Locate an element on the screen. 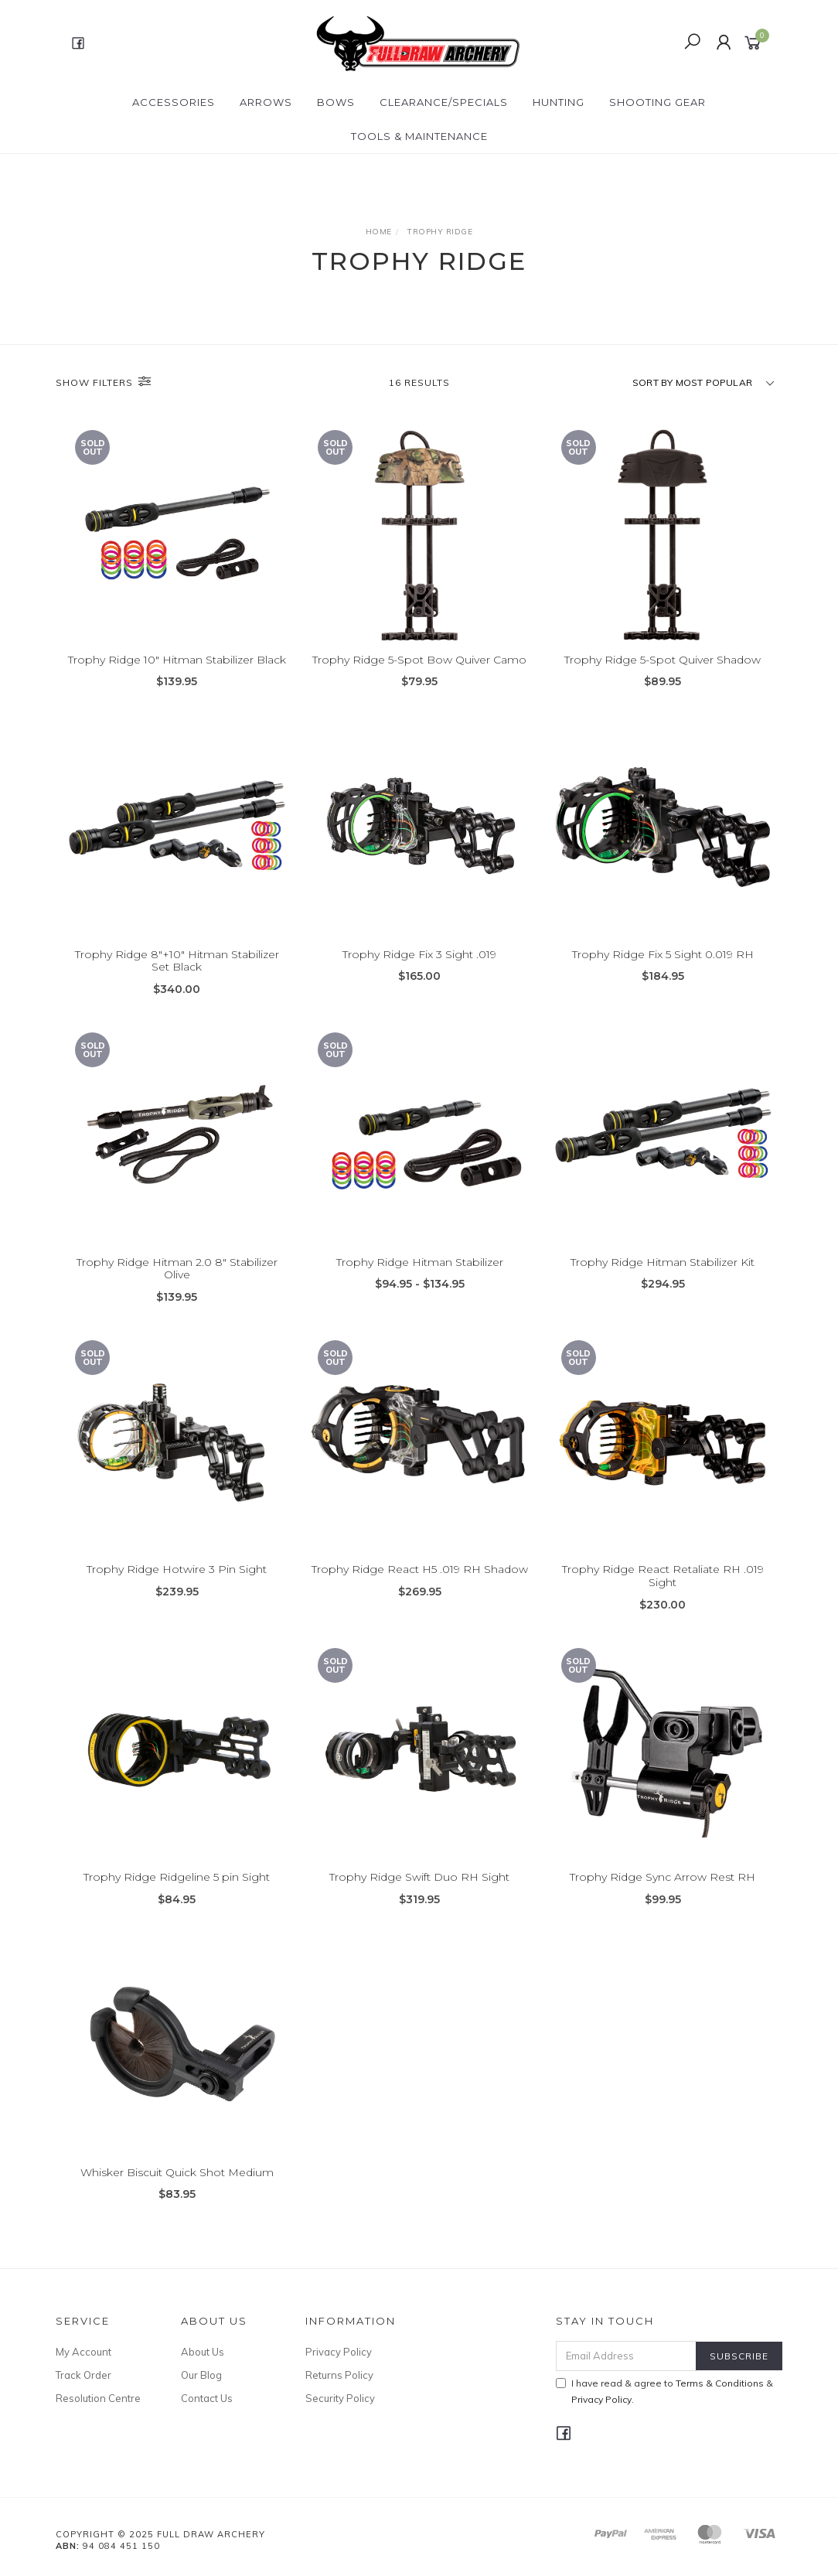 The width and height of the screenshot is (838, 2576). Terms & Conditions is located at coordinates (720, 2383).